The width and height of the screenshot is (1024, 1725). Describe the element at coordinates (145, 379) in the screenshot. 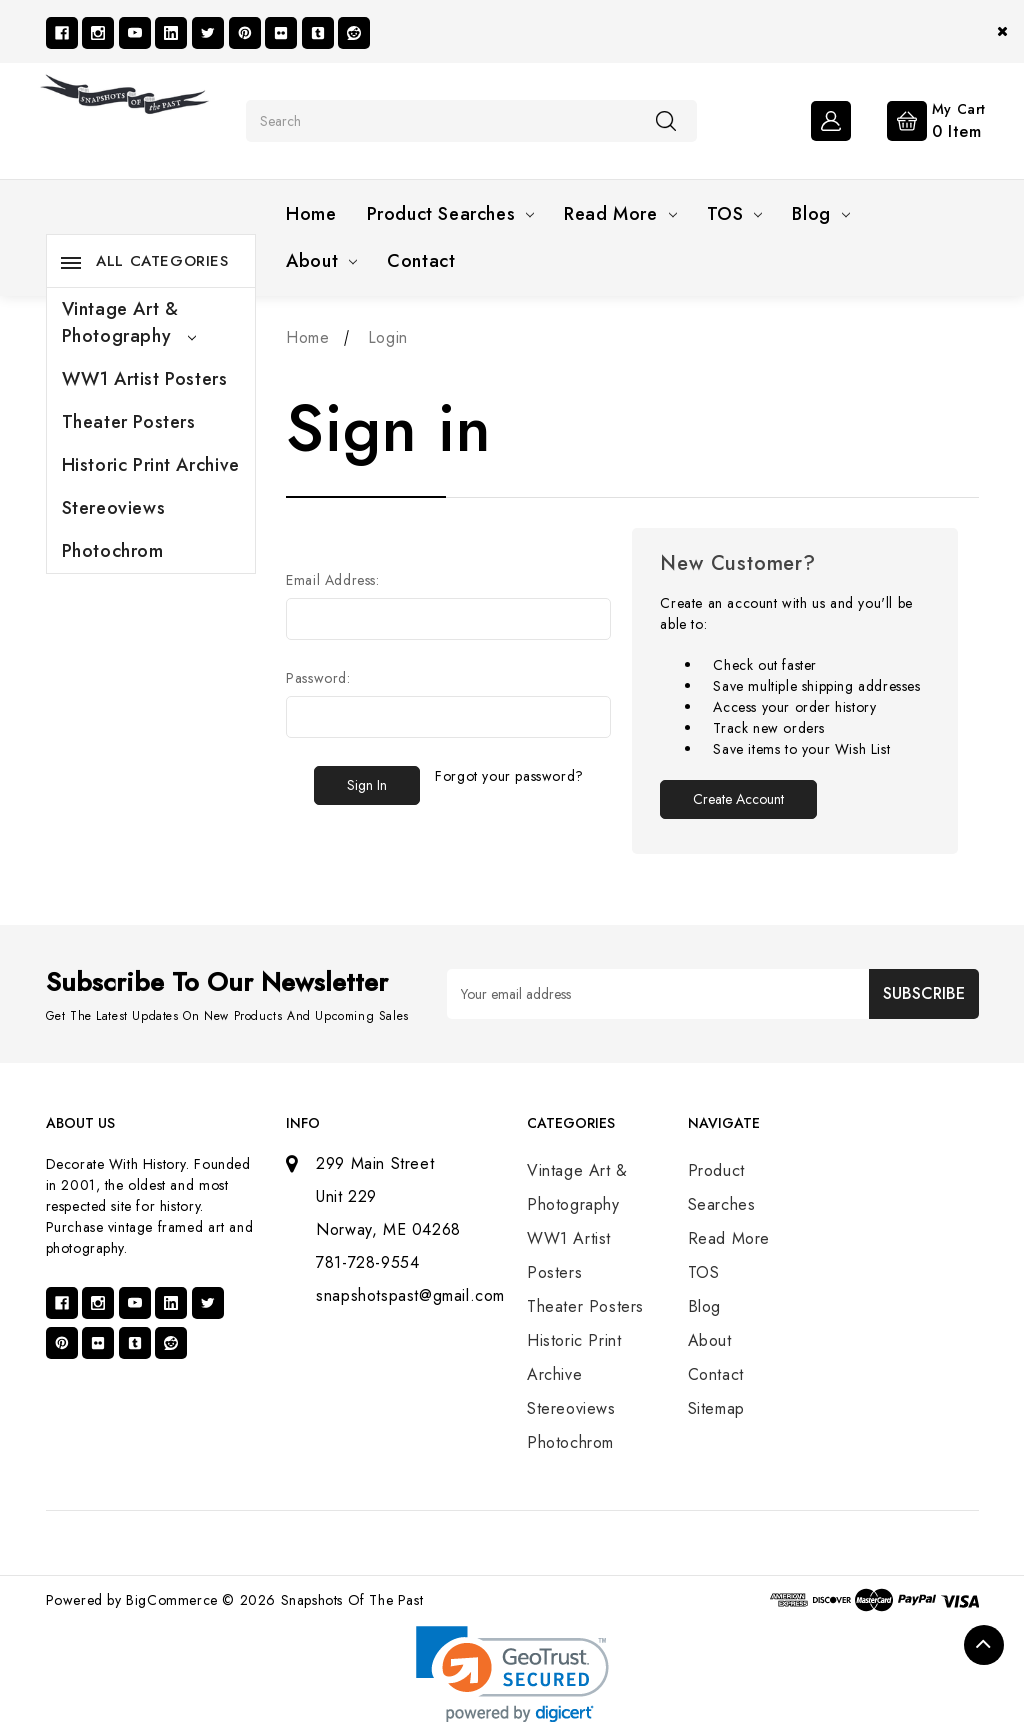

I see `WW1 Artist Posters` at that location.